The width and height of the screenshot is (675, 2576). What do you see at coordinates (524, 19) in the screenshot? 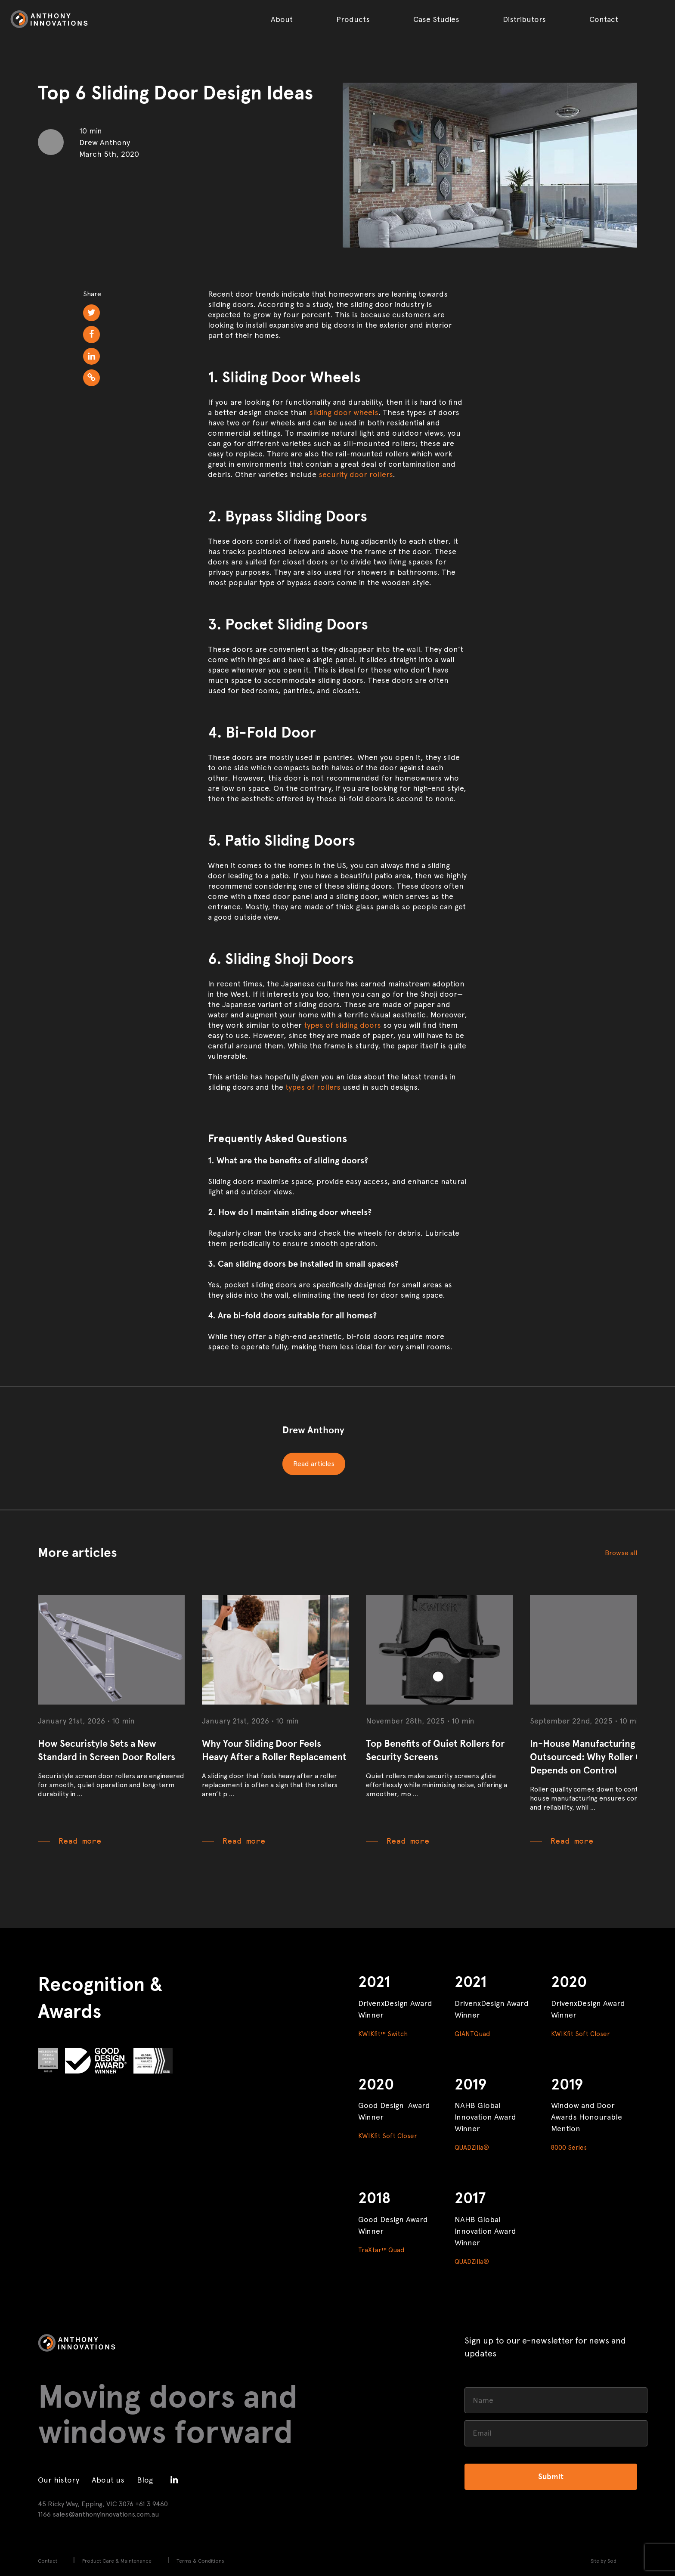
I see `Distributors` at bounding box center [524, 19].